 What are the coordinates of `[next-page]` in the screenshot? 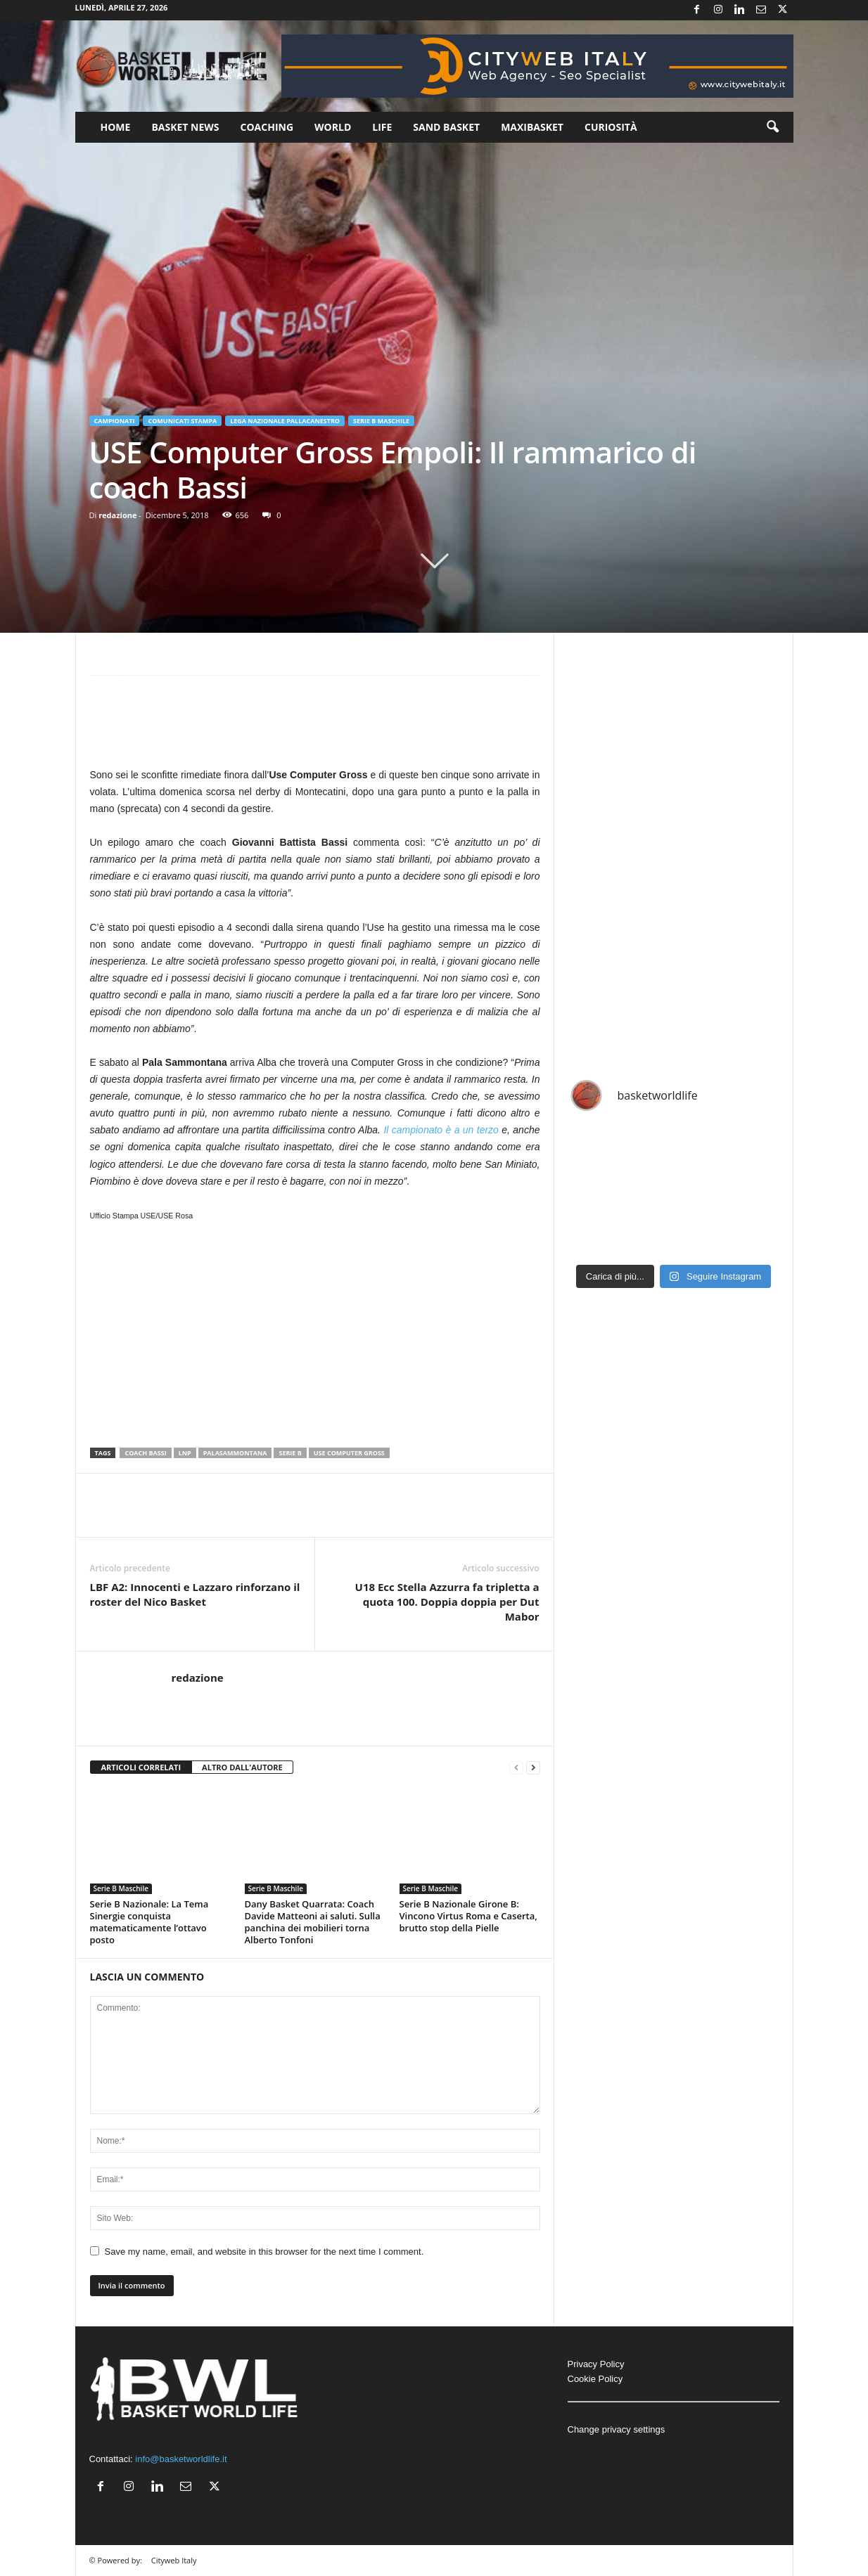 It's located at (533, 1767).